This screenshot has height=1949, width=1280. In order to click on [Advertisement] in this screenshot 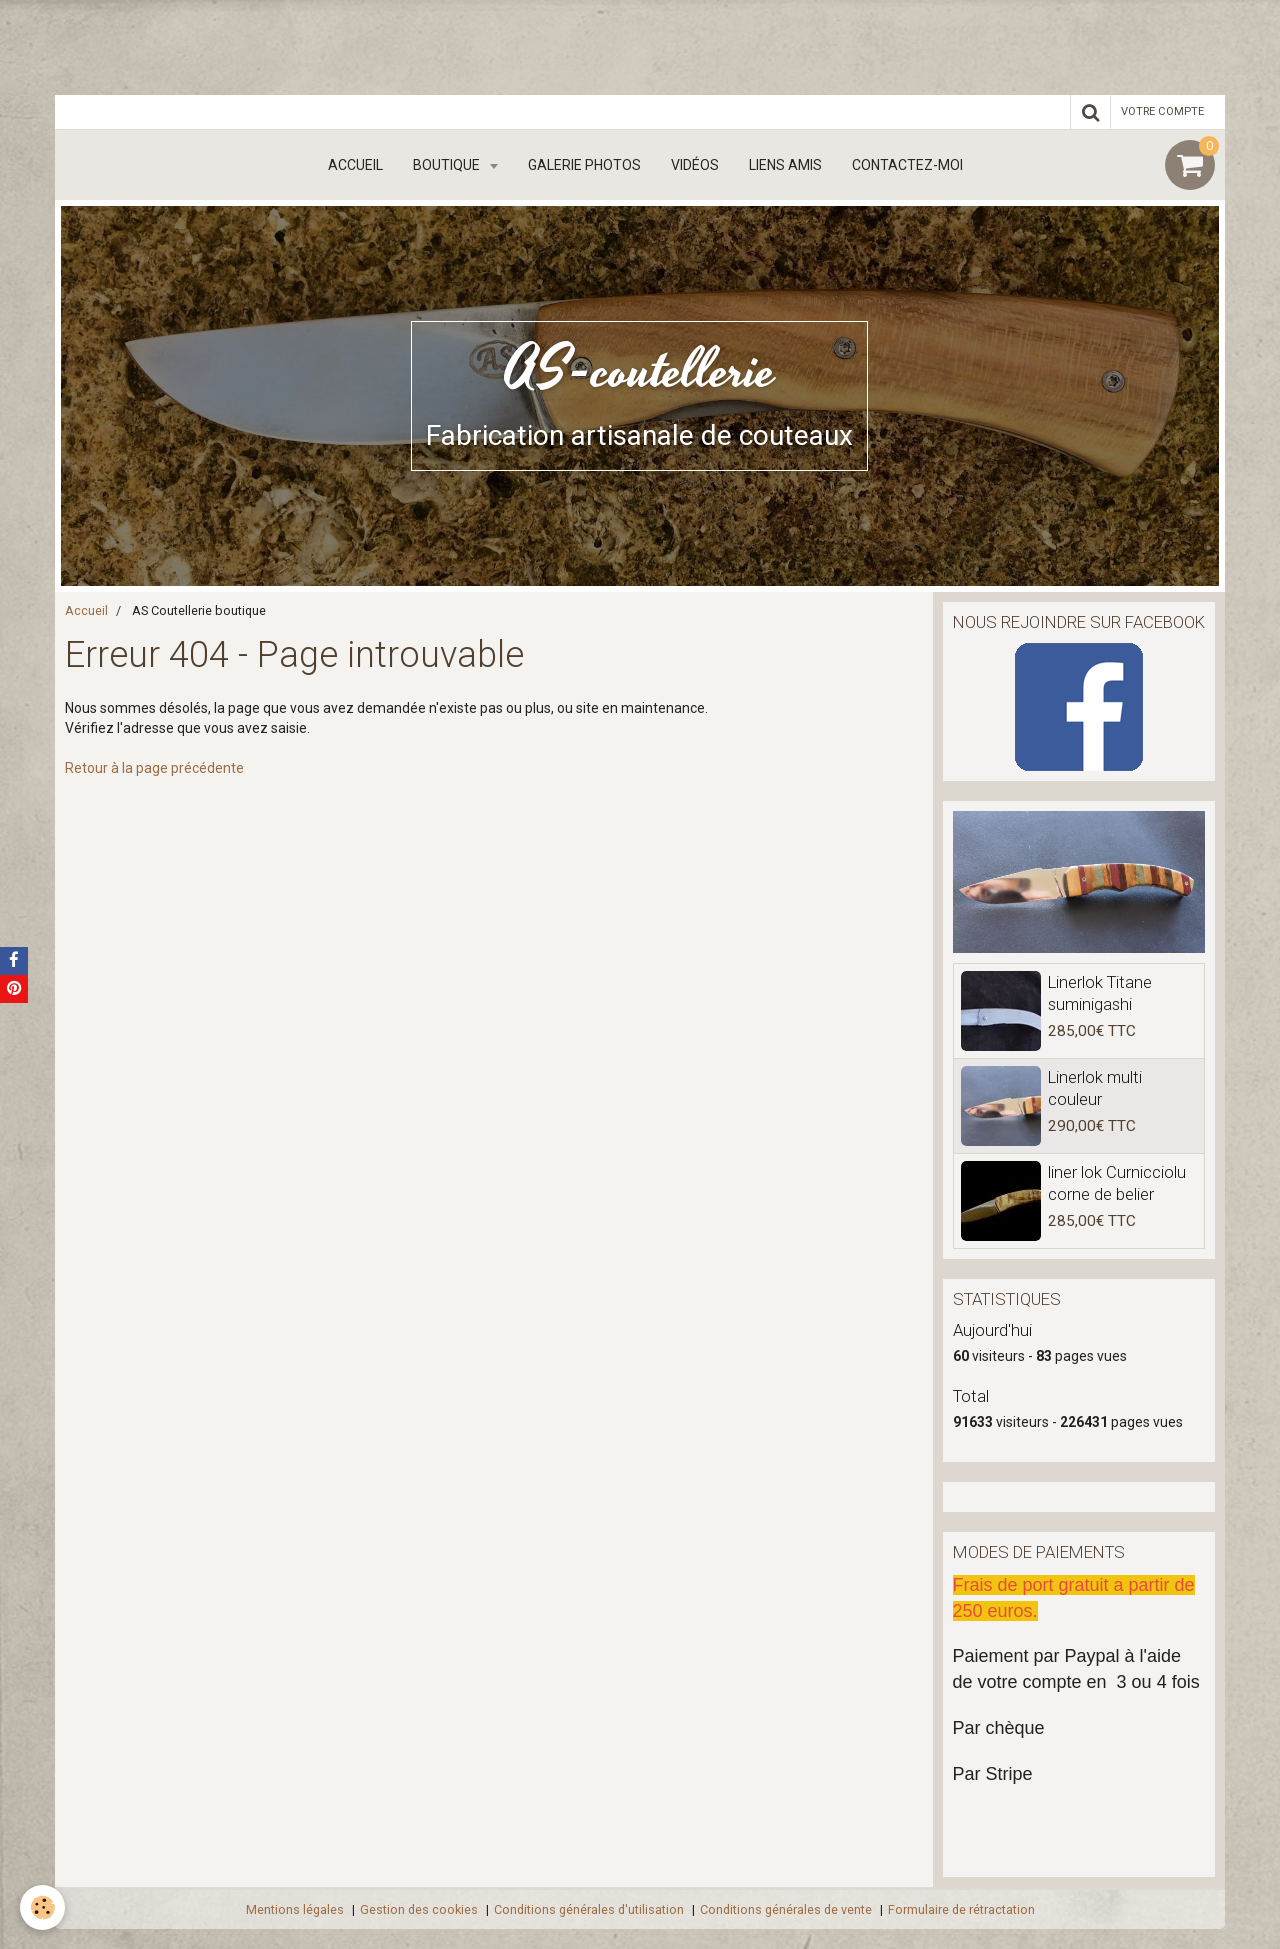, I will do `click(364, 45)`.